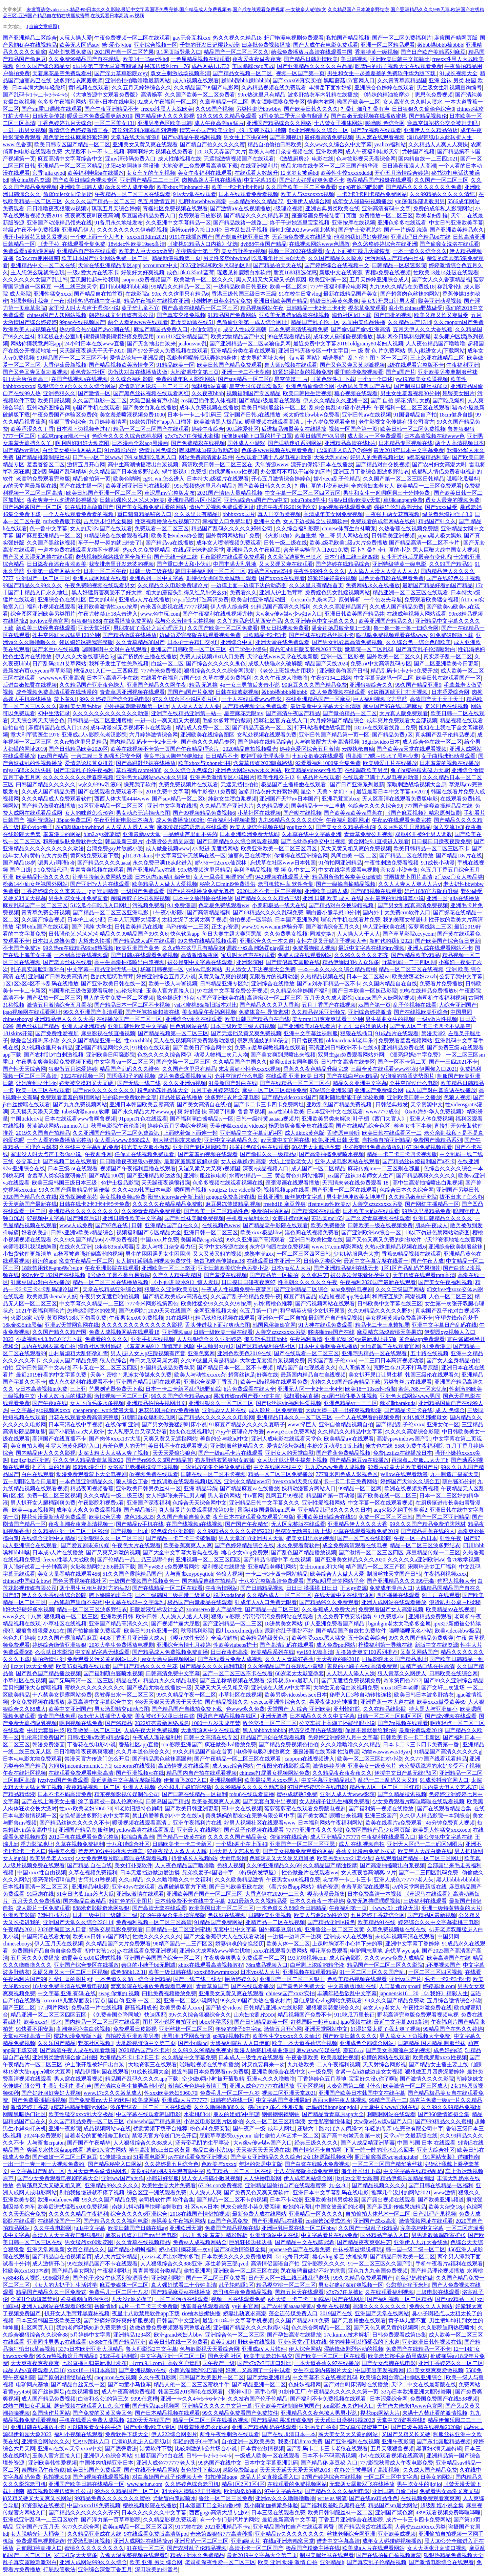 This screenshot has height=2576, width=488. What do you see at coordinates (305, 2349) in the screenshot?
I see `伊人综合网站` at bounding box center [305, 2349].